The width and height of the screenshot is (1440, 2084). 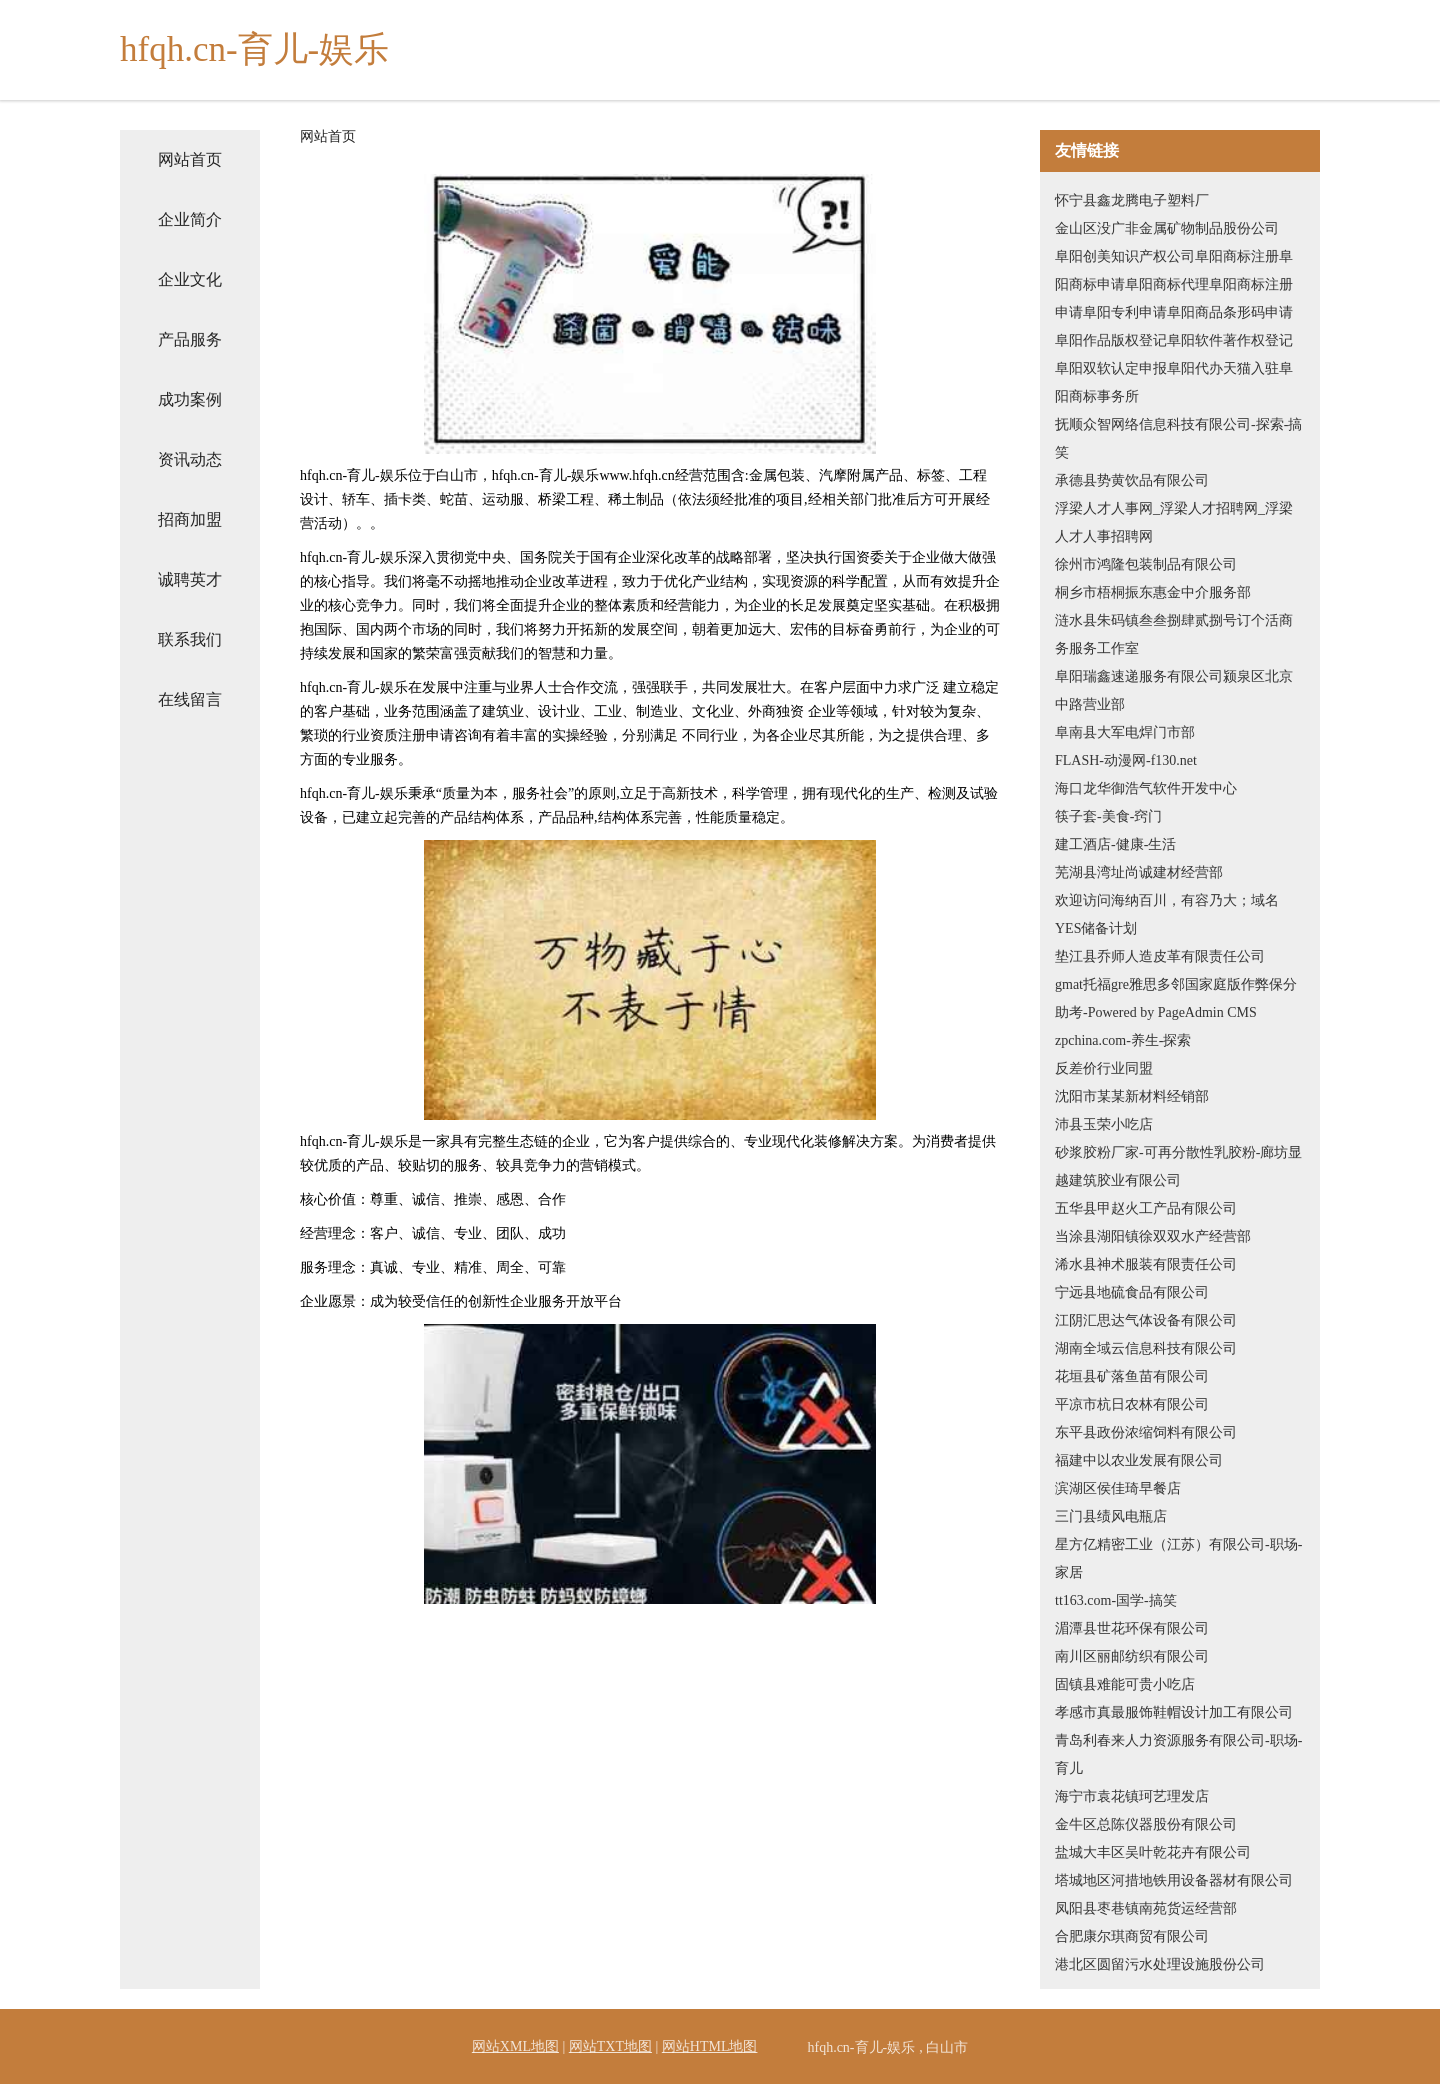 What do you see at coordinates (190, 519) in the screenshot?
I see `招商加盟` at bounding box center [190, 519].